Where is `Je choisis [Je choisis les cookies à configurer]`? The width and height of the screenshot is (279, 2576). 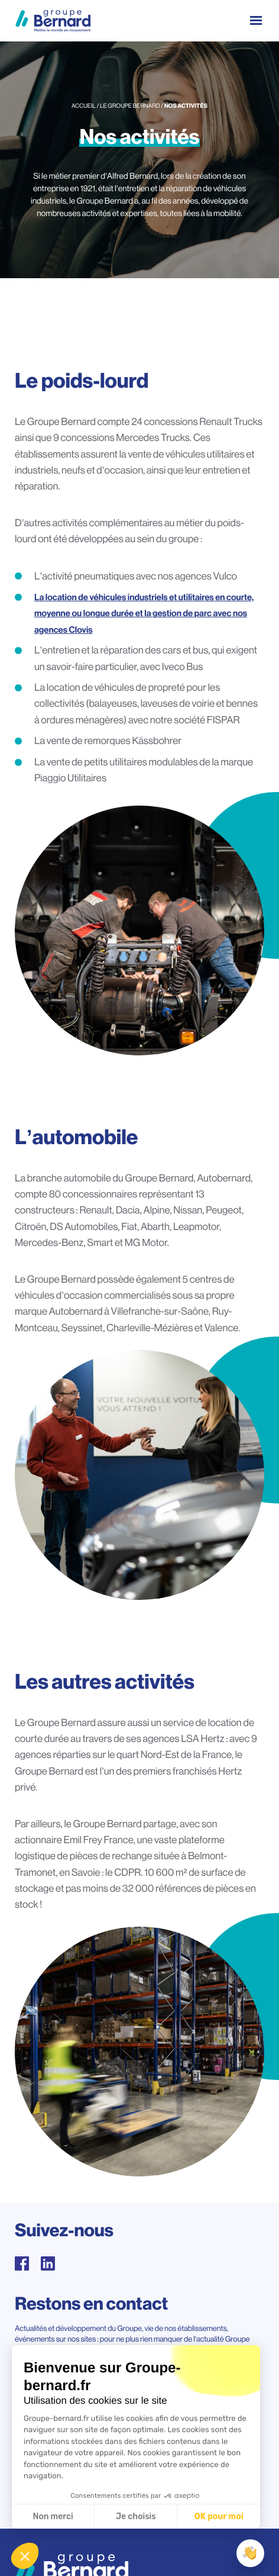
Je choisis [Je choisis les cookies à configurer] is located at coordinates (136, 2516).